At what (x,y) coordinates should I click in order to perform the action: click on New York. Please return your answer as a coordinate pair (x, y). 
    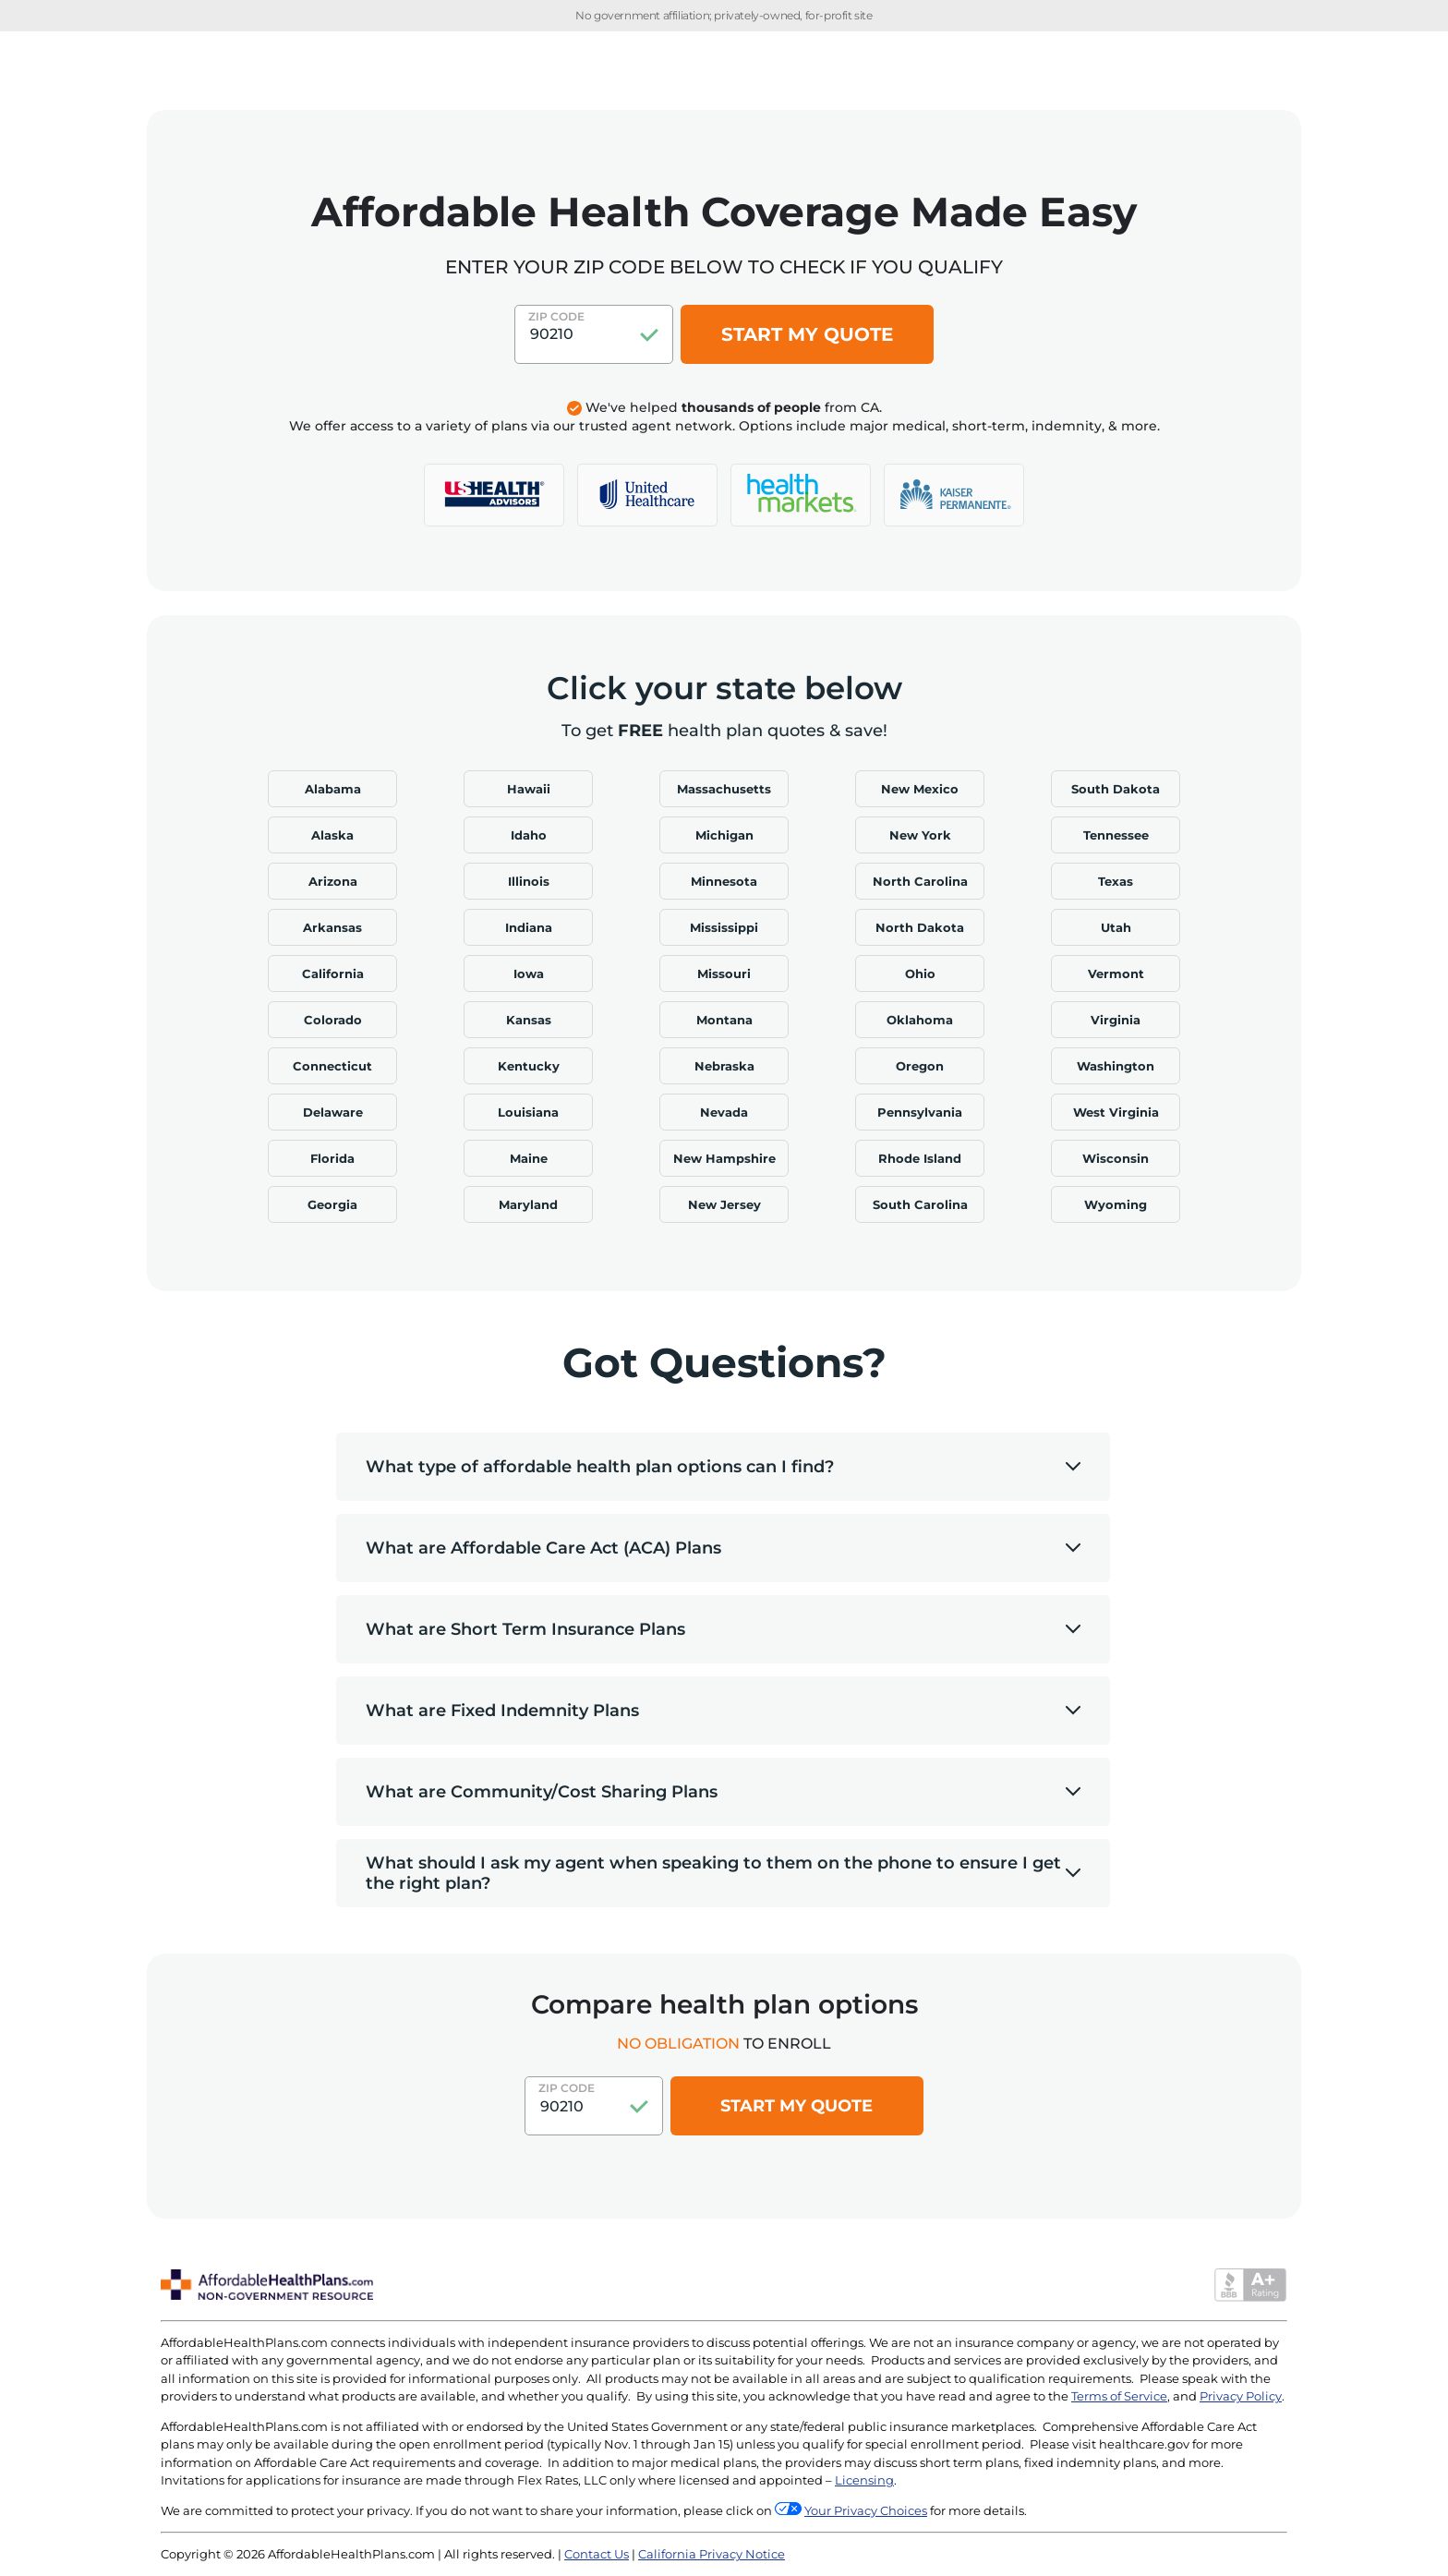
    Looking at the image, I should click on (920, 835).